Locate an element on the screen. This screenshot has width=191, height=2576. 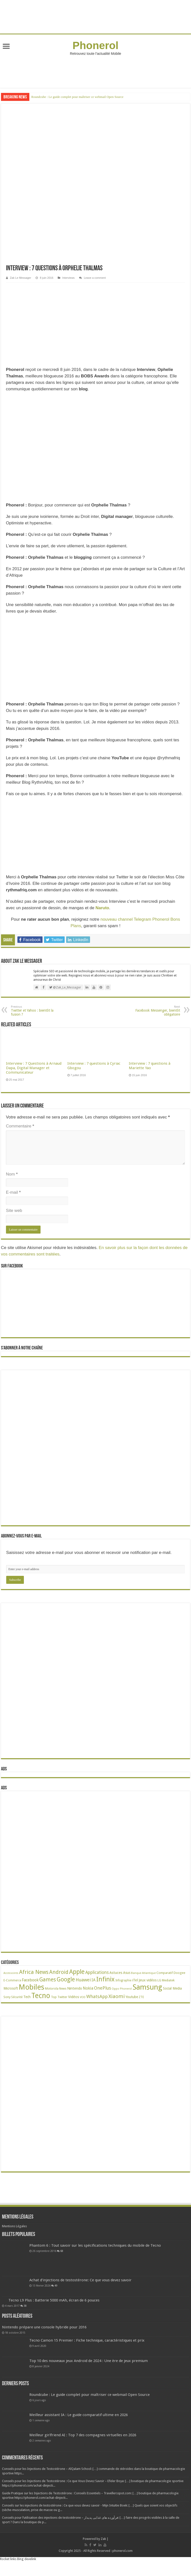
Accessoires [Accessoires (17 éléments)] is located at coordinates (10, 1973).